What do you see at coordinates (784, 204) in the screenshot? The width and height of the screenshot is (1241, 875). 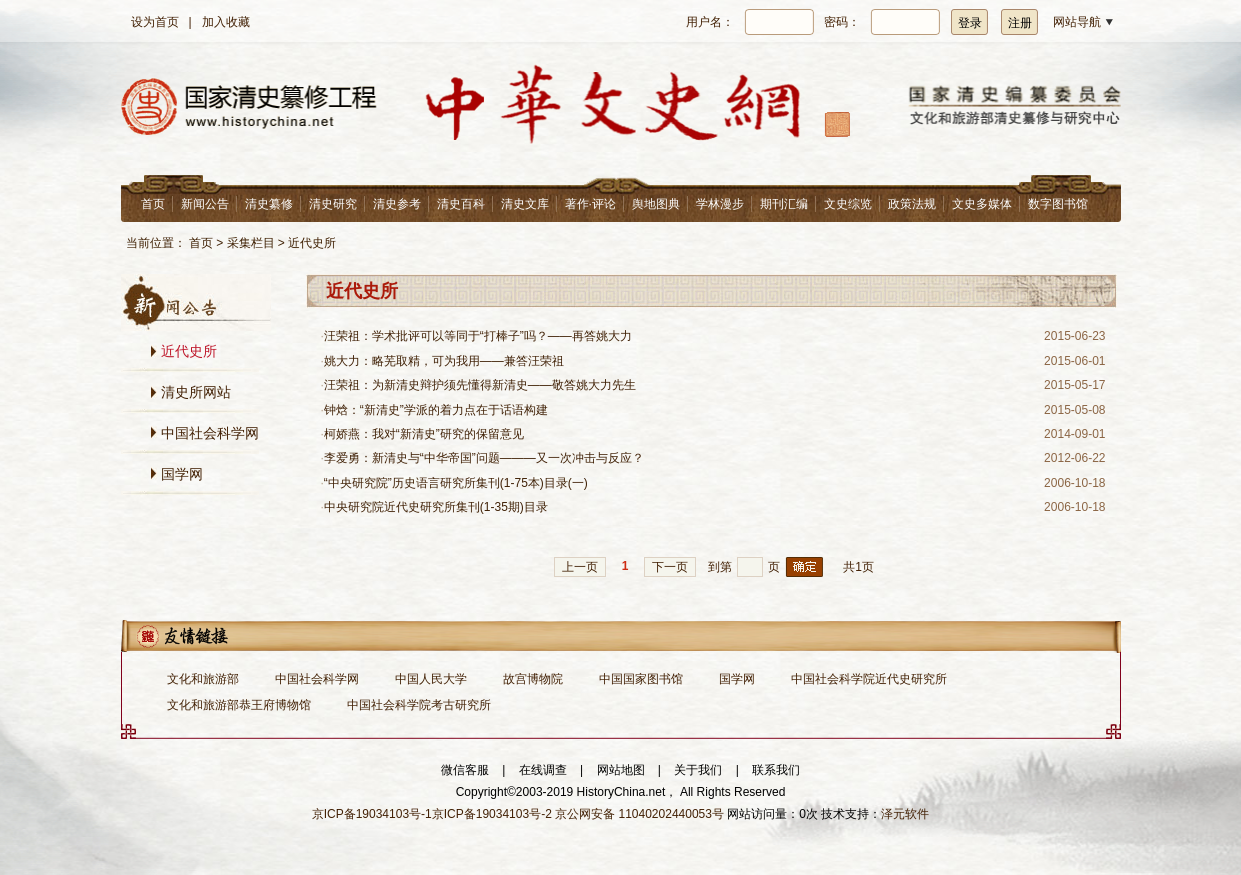 I see `期刊汇编` at bounding box center [784, 204].